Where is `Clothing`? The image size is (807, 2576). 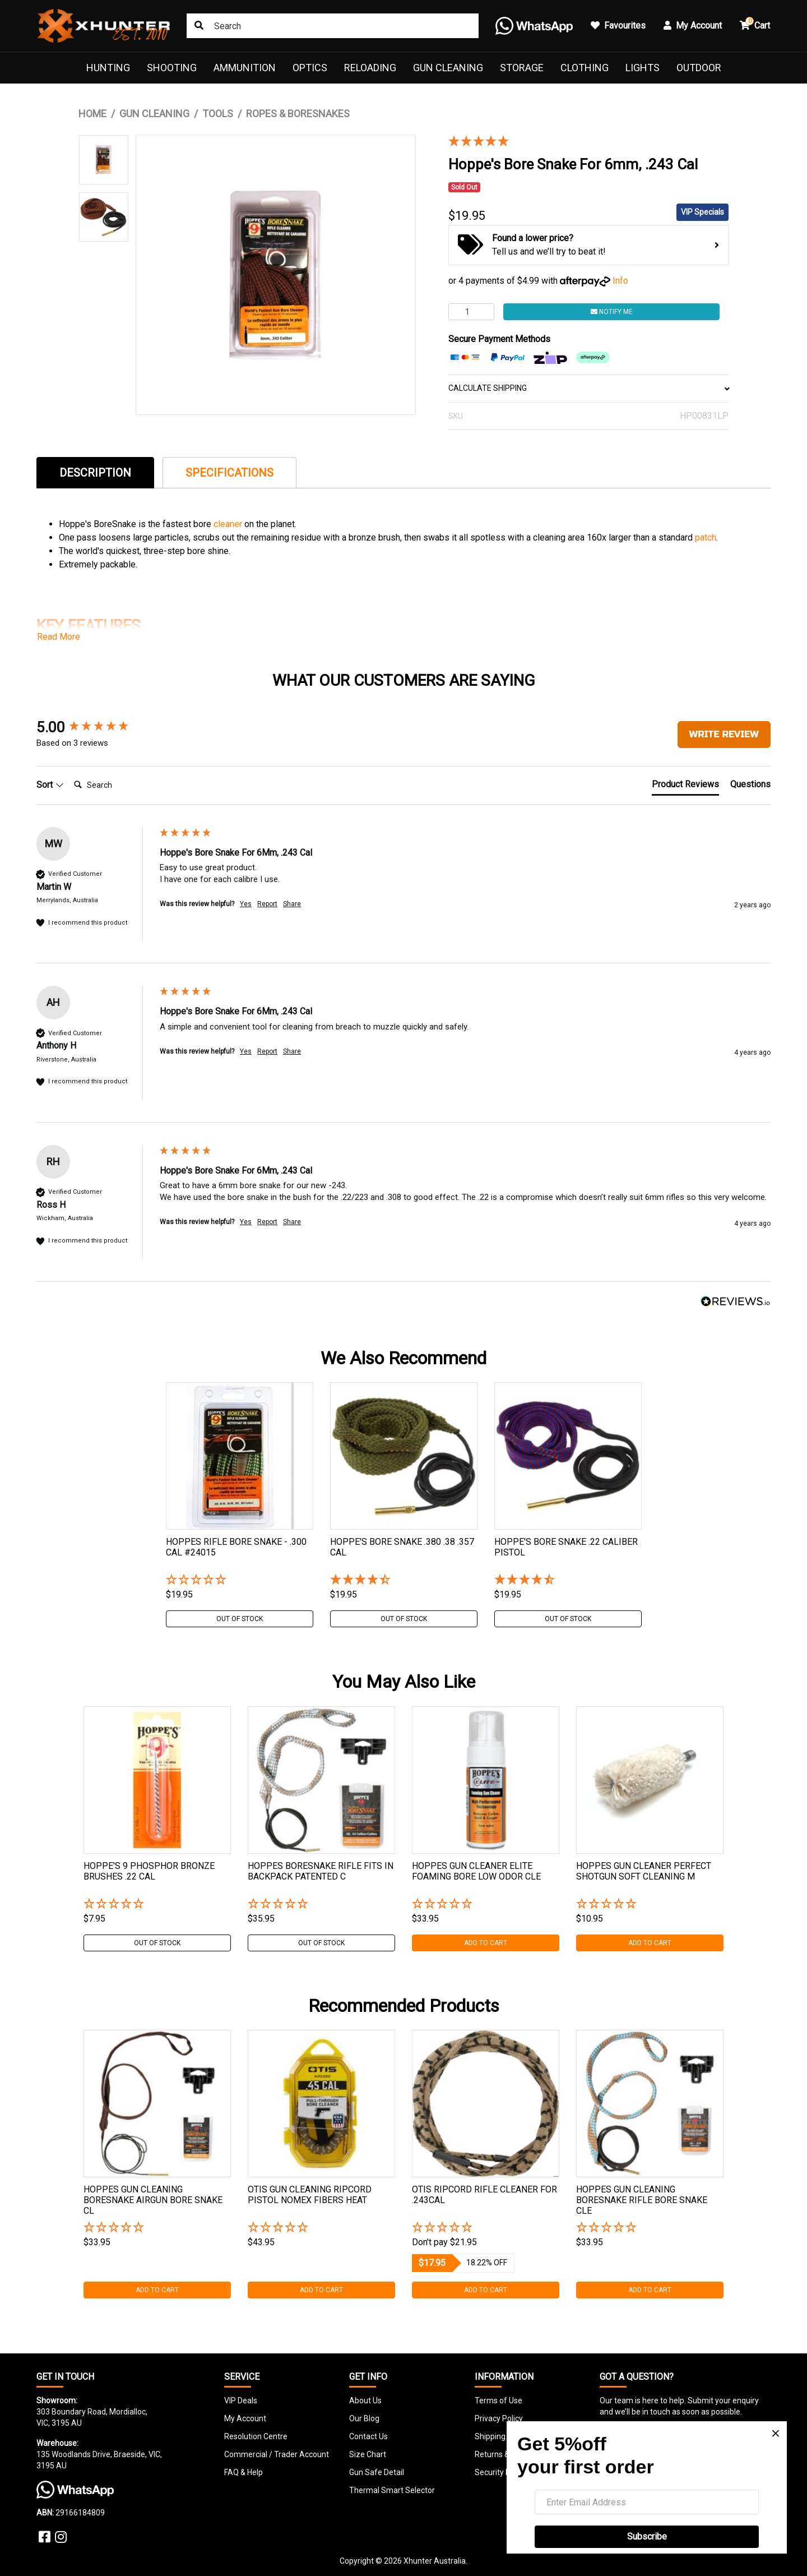
Clothing is located at coordinates (584, 67).